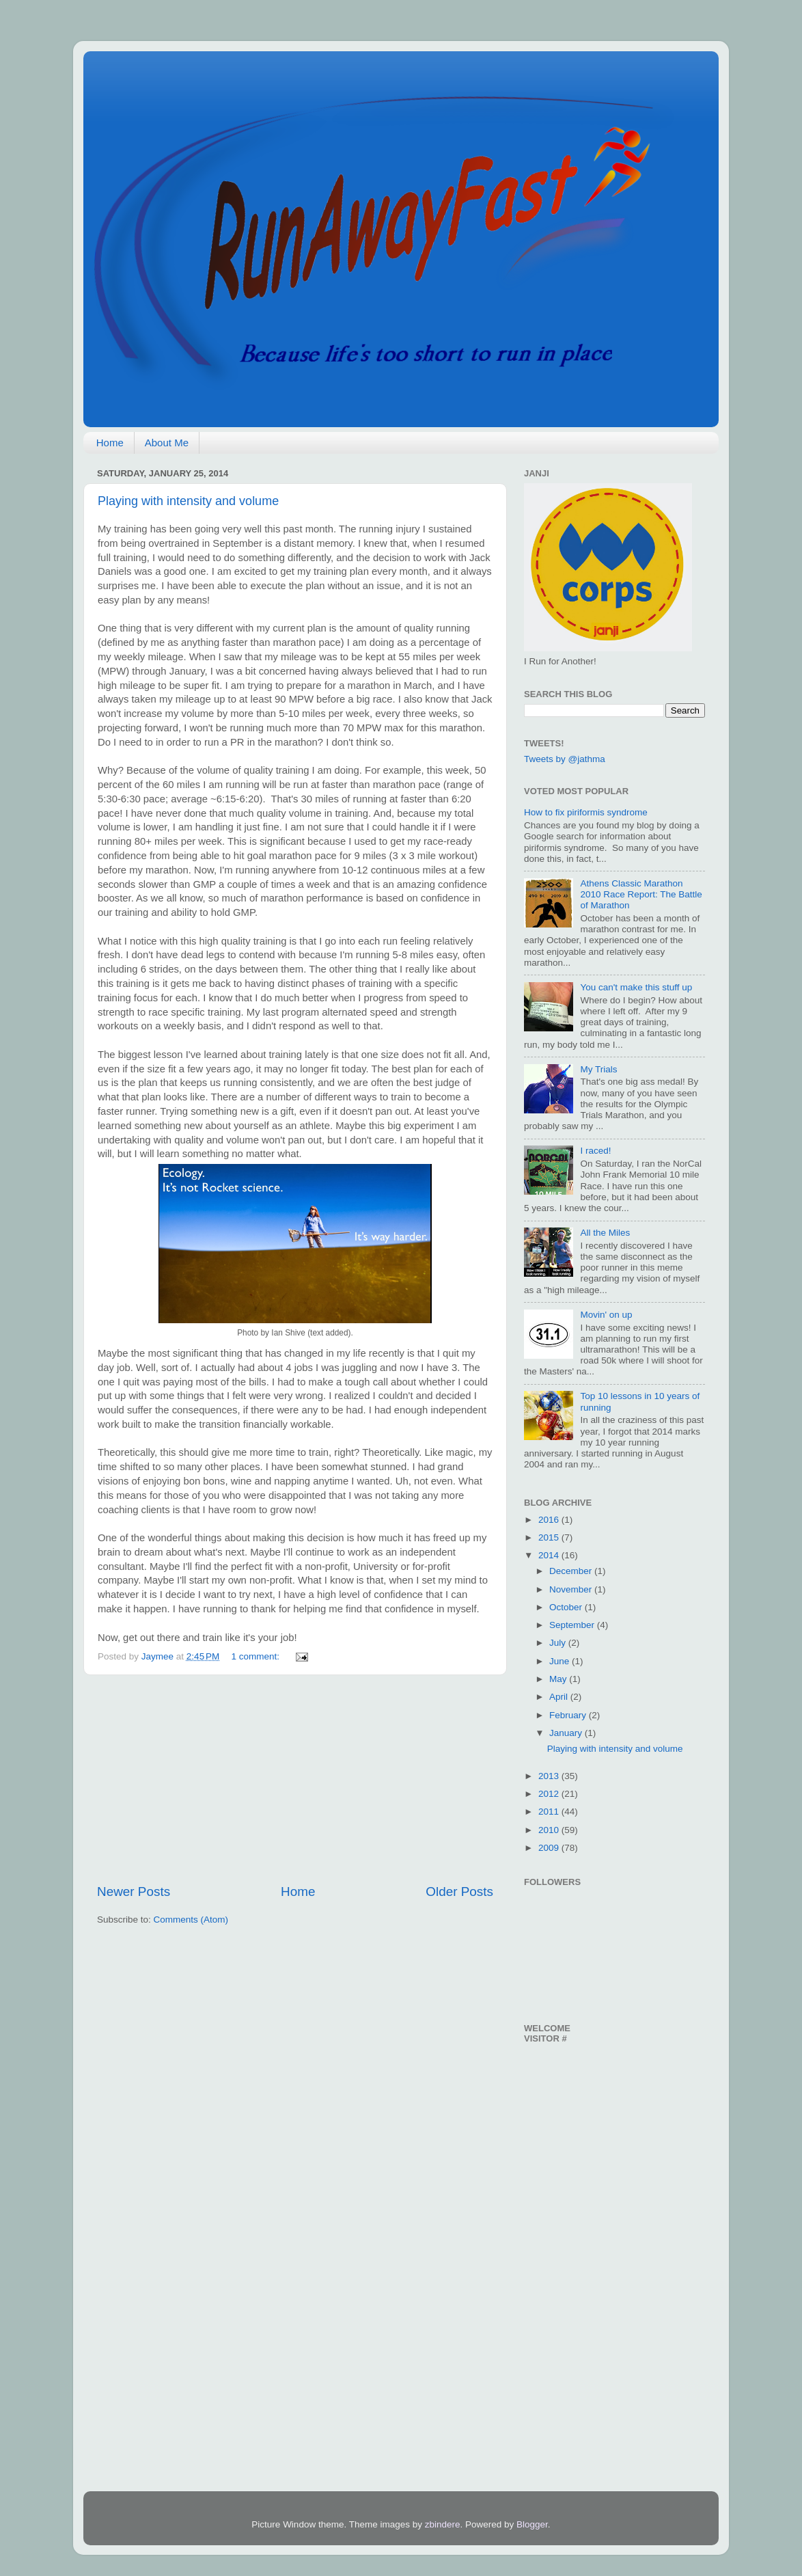 This screenshot has width=802, height=2576. I want to click on September, so click(573, 1625).